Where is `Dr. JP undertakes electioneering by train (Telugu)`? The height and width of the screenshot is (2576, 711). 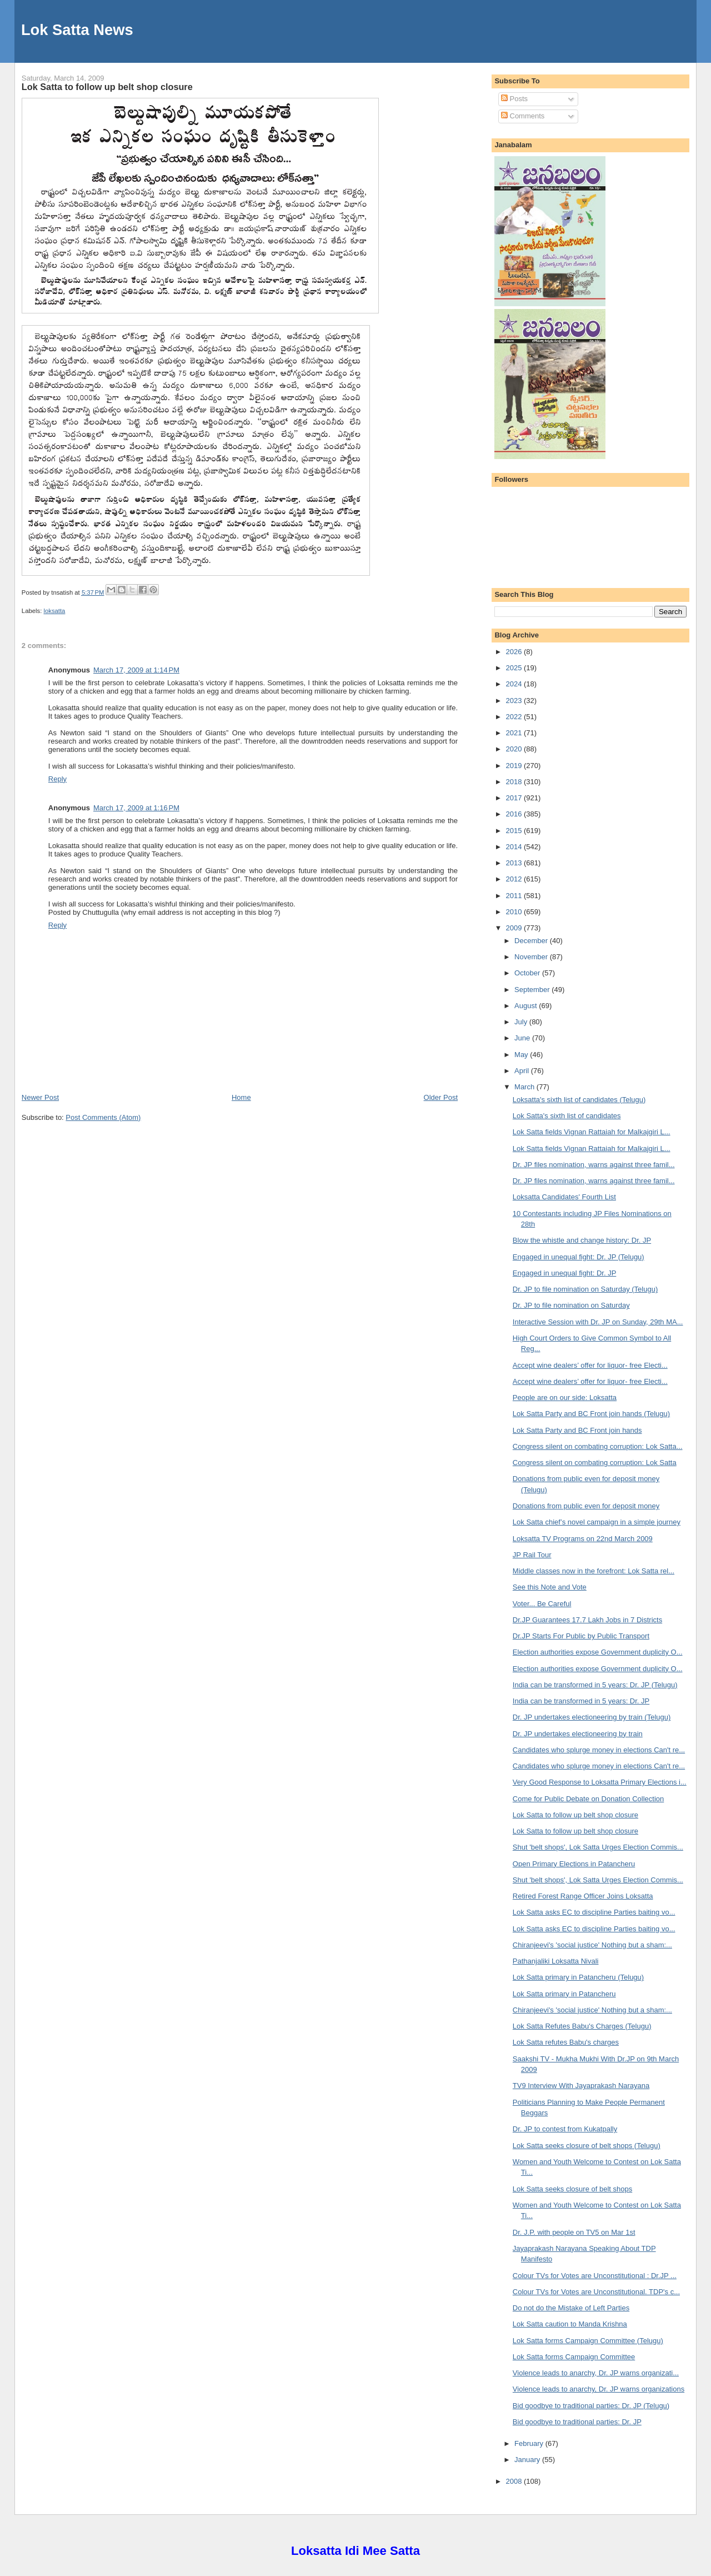
Dr. JP undertakes electioneering by train (Telugu) is located at coordinates (591, 1717).